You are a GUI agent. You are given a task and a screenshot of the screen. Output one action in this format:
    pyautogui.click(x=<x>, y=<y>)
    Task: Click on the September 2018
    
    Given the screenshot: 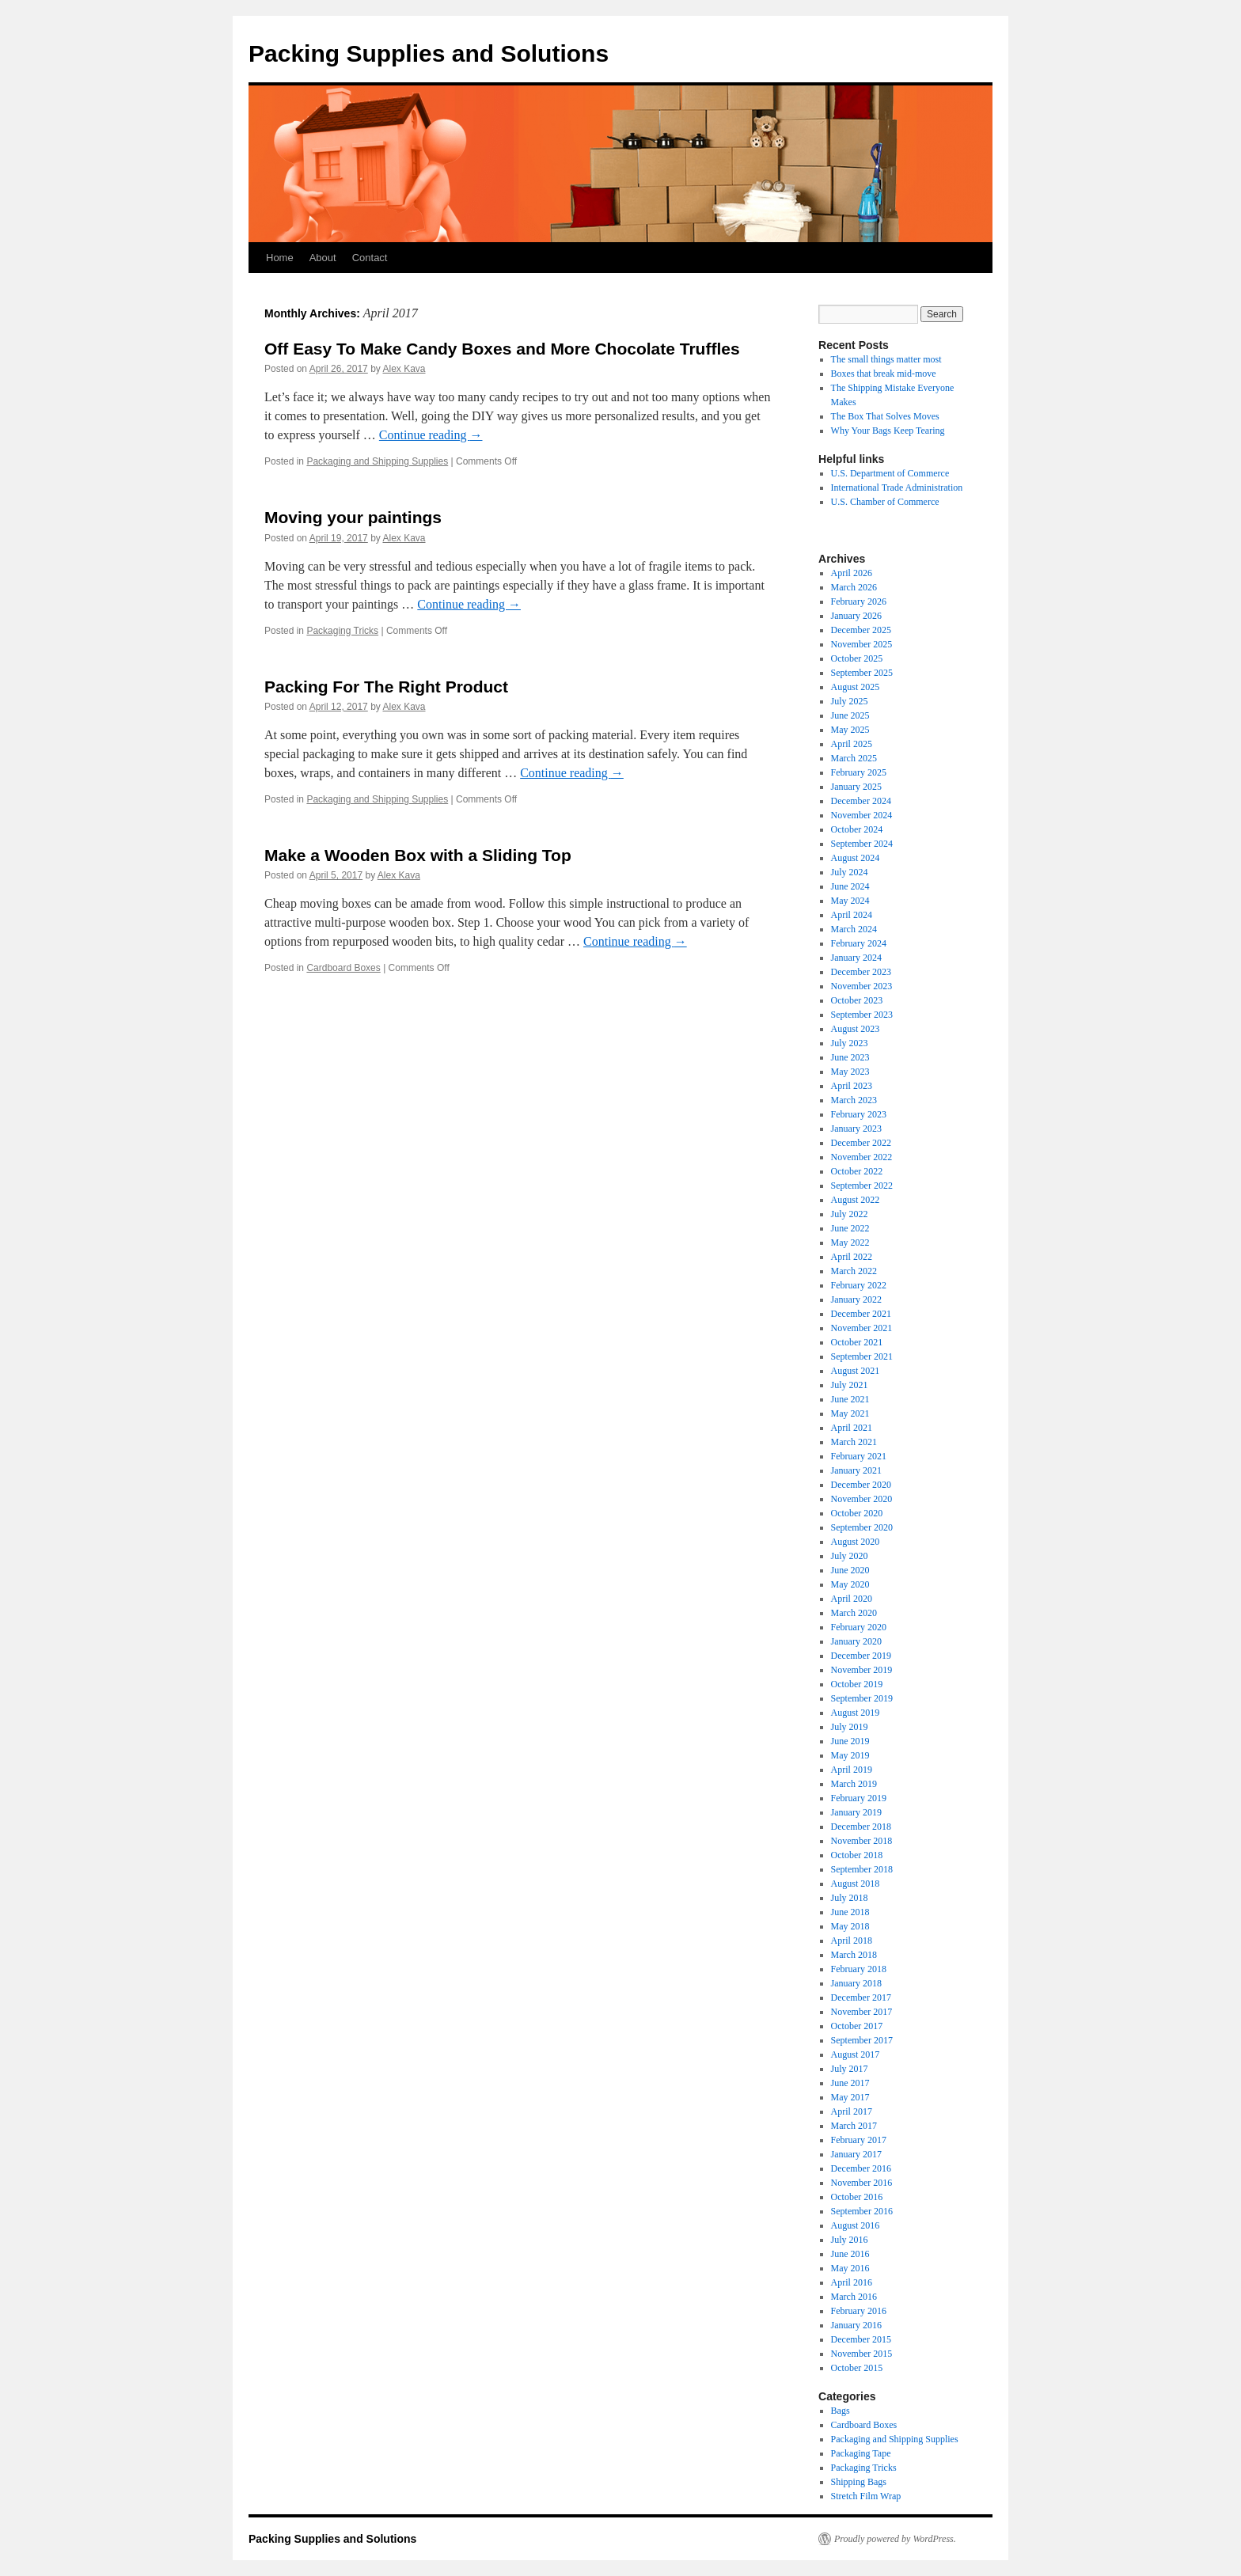 What is the action you would take?
    pyautogui.click(x=862, y=1869)
    